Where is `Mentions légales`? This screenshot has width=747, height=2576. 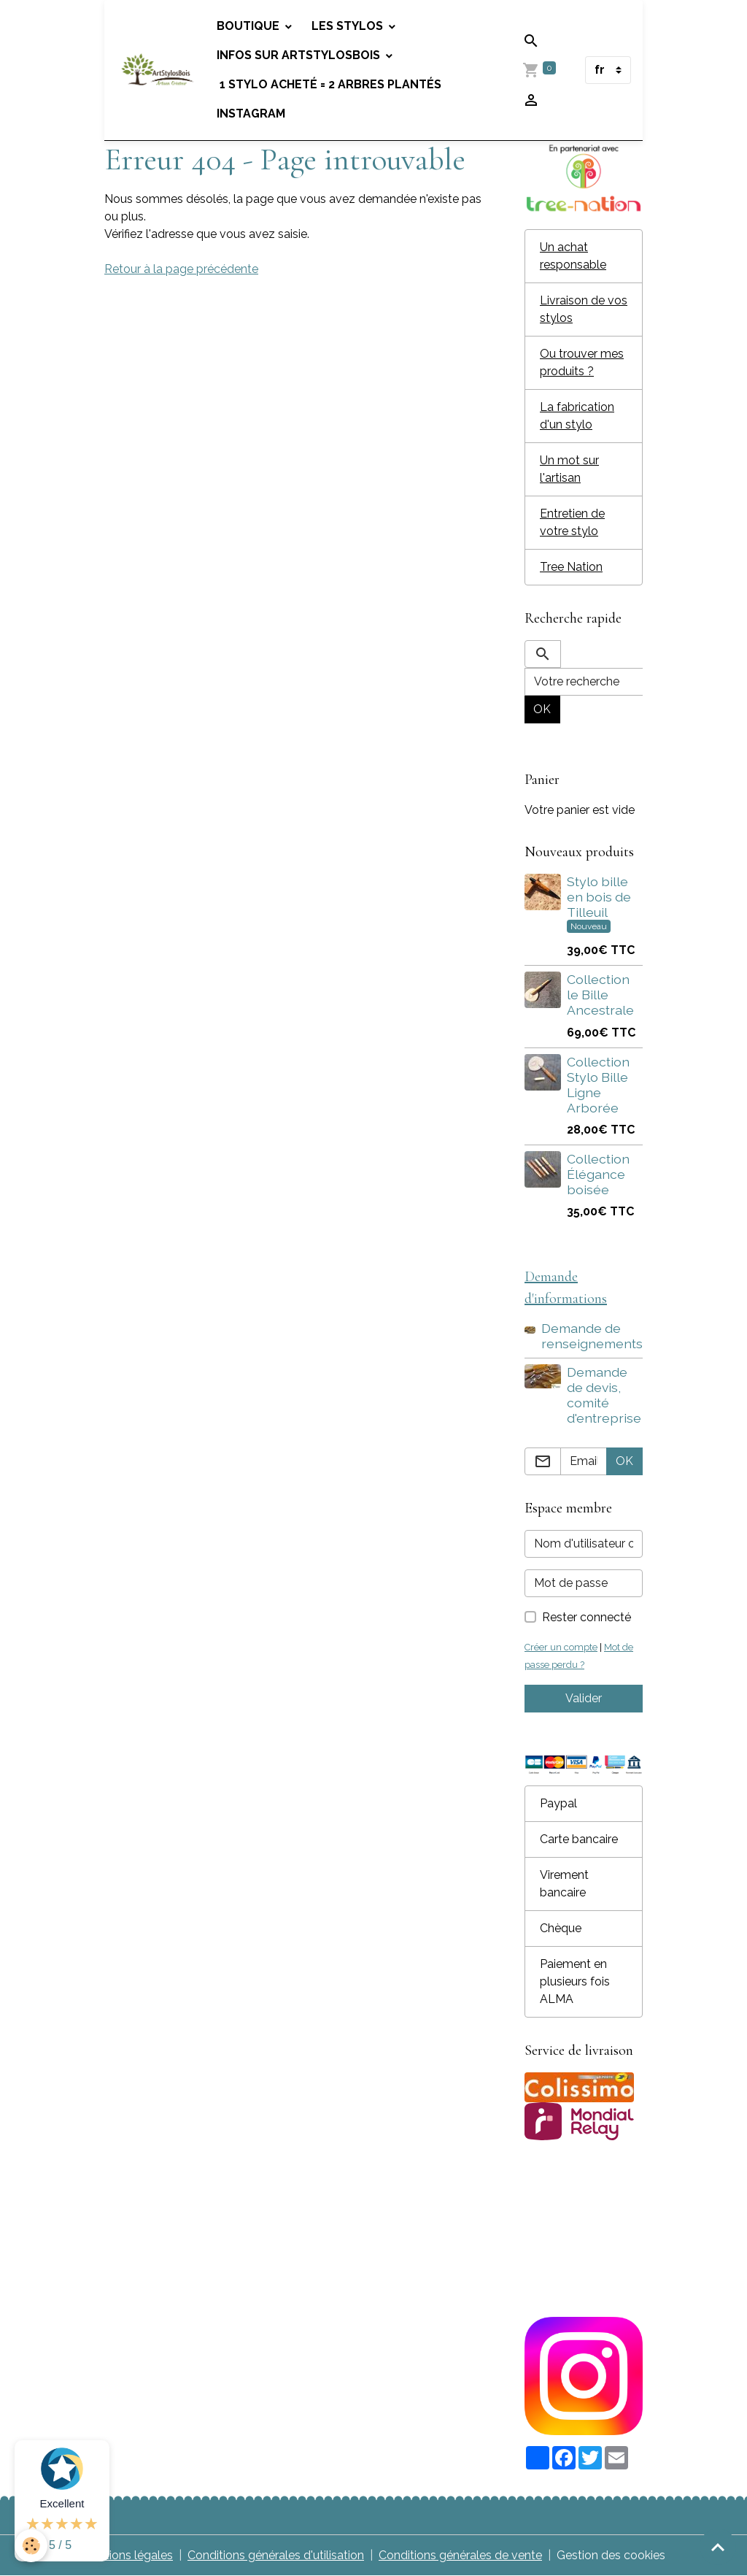
Mentions légales is located at coordinates (127, 2555).